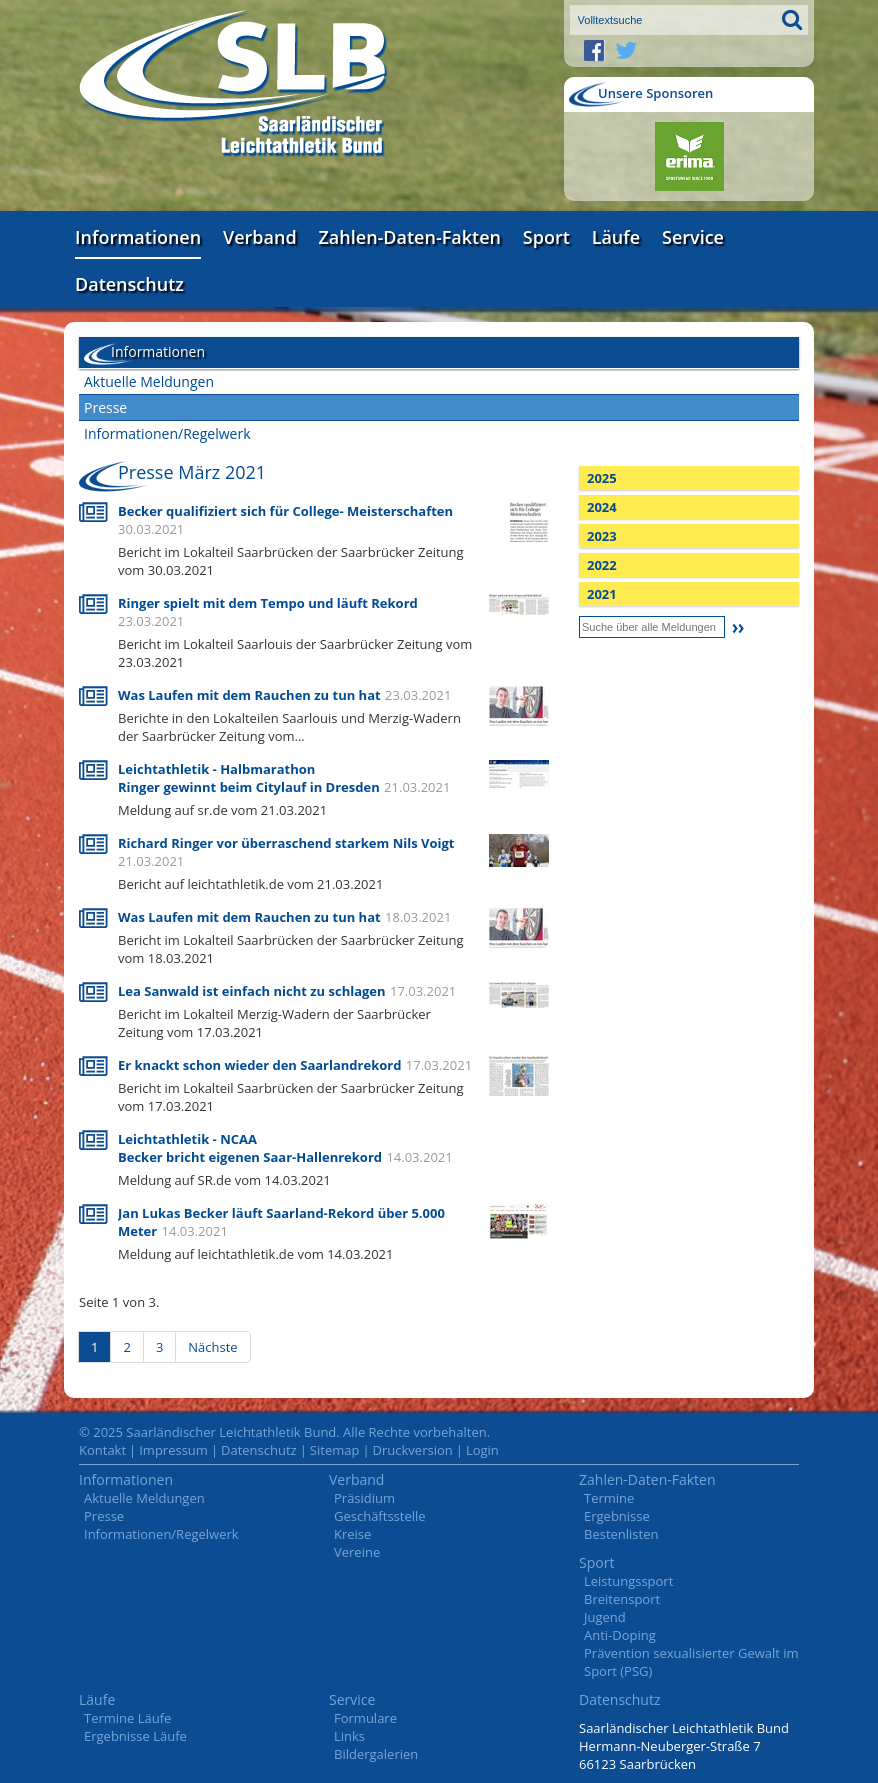  Describe the element at coordinates (212, 1347) in the screenshot. I see `Nächste` at that location.